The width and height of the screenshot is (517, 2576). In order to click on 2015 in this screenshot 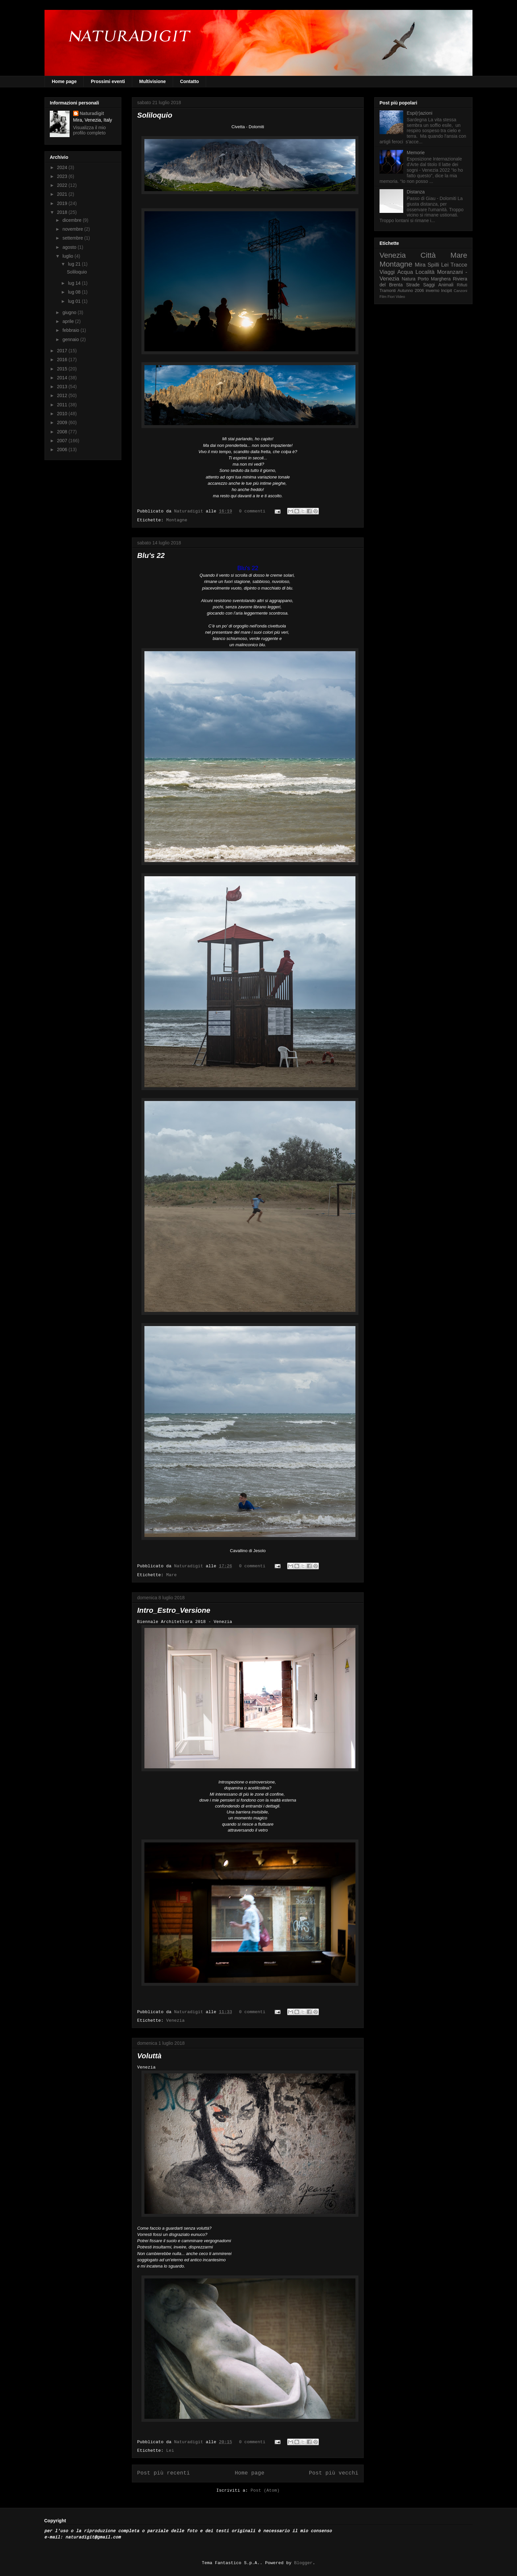, I will do `click(63, 368)`.